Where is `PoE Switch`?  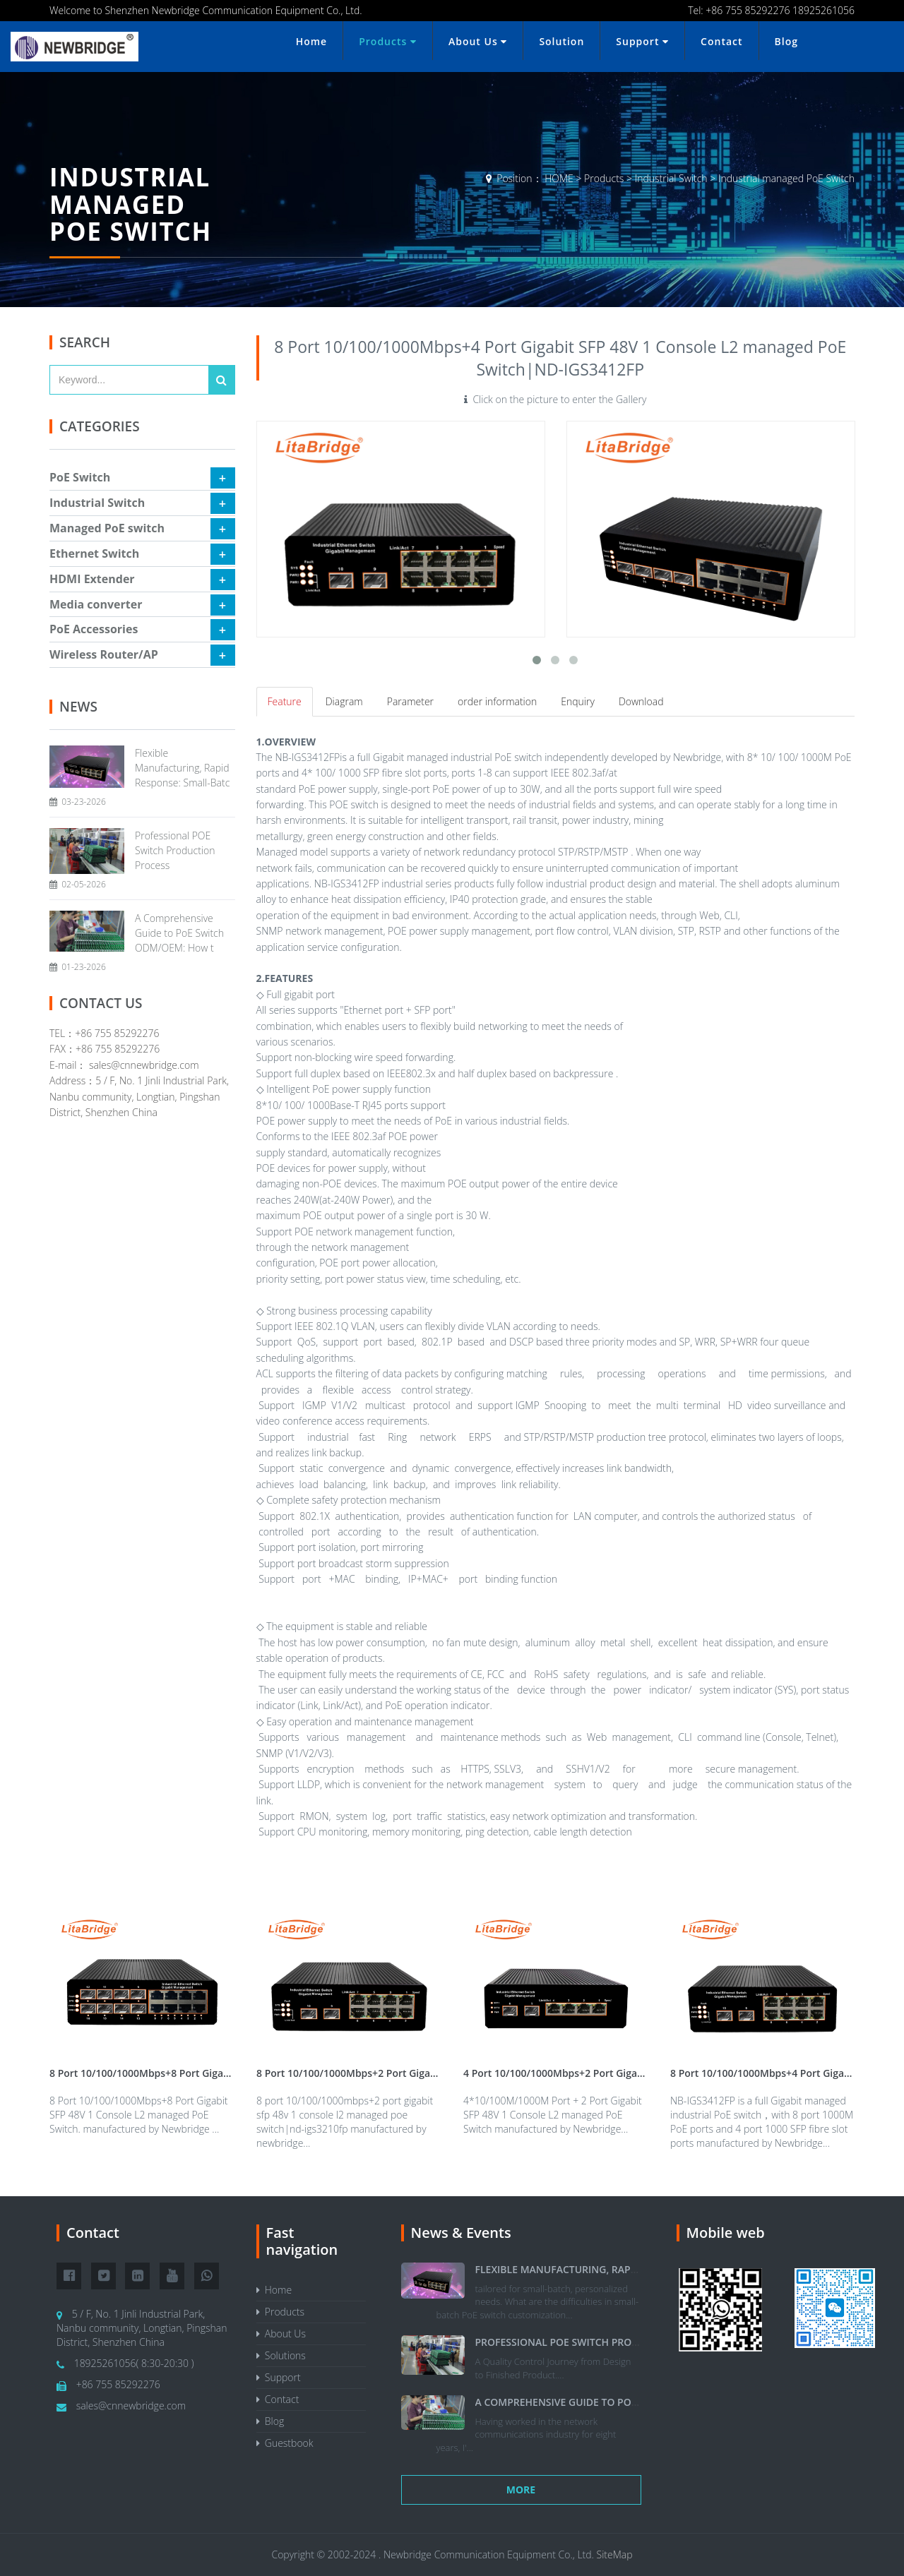 PoE Switch is located at coordinates (79, 477).